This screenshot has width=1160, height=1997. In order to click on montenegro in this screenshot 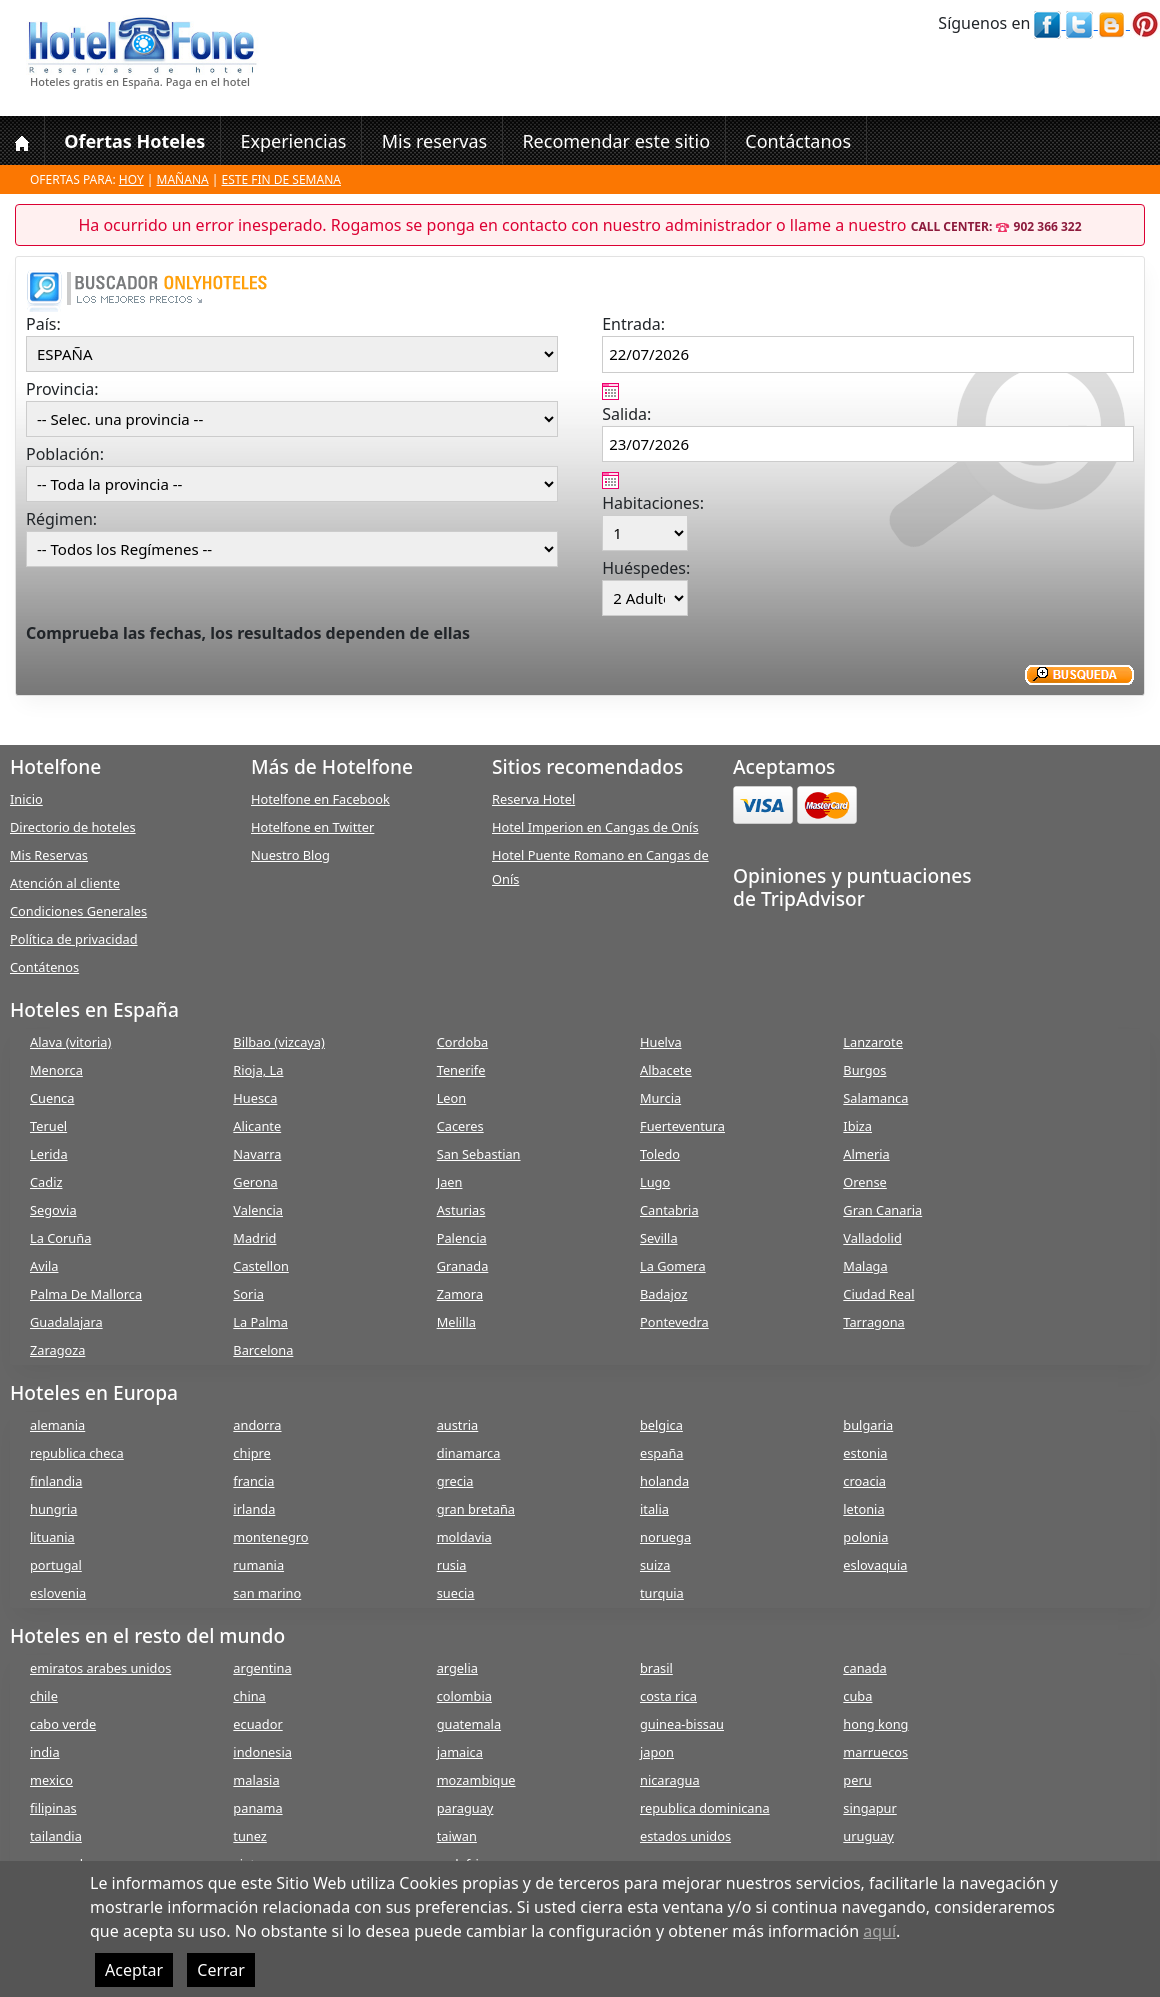, I will do `click(270, 1537)`.